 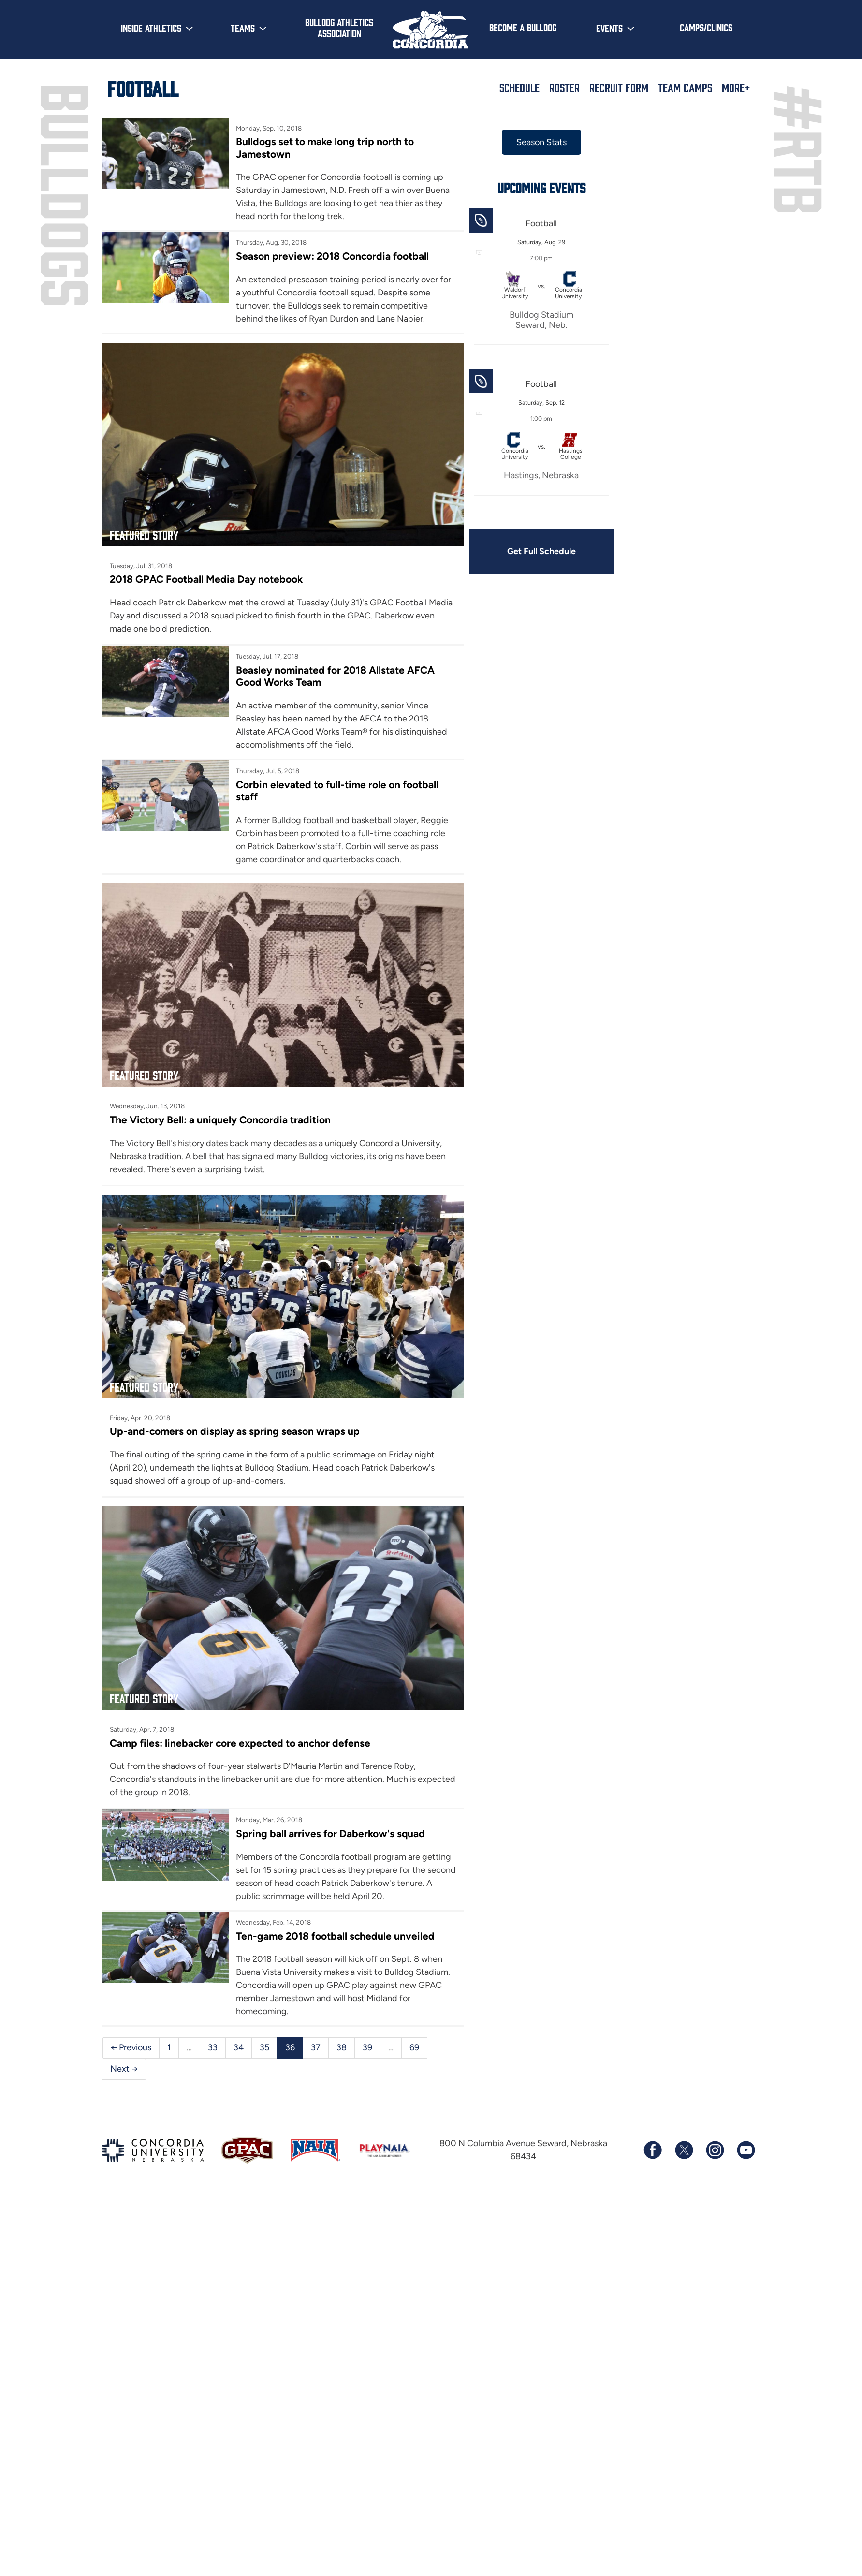 I want to click on Become a Bulldog, so click(x=522, y=27).